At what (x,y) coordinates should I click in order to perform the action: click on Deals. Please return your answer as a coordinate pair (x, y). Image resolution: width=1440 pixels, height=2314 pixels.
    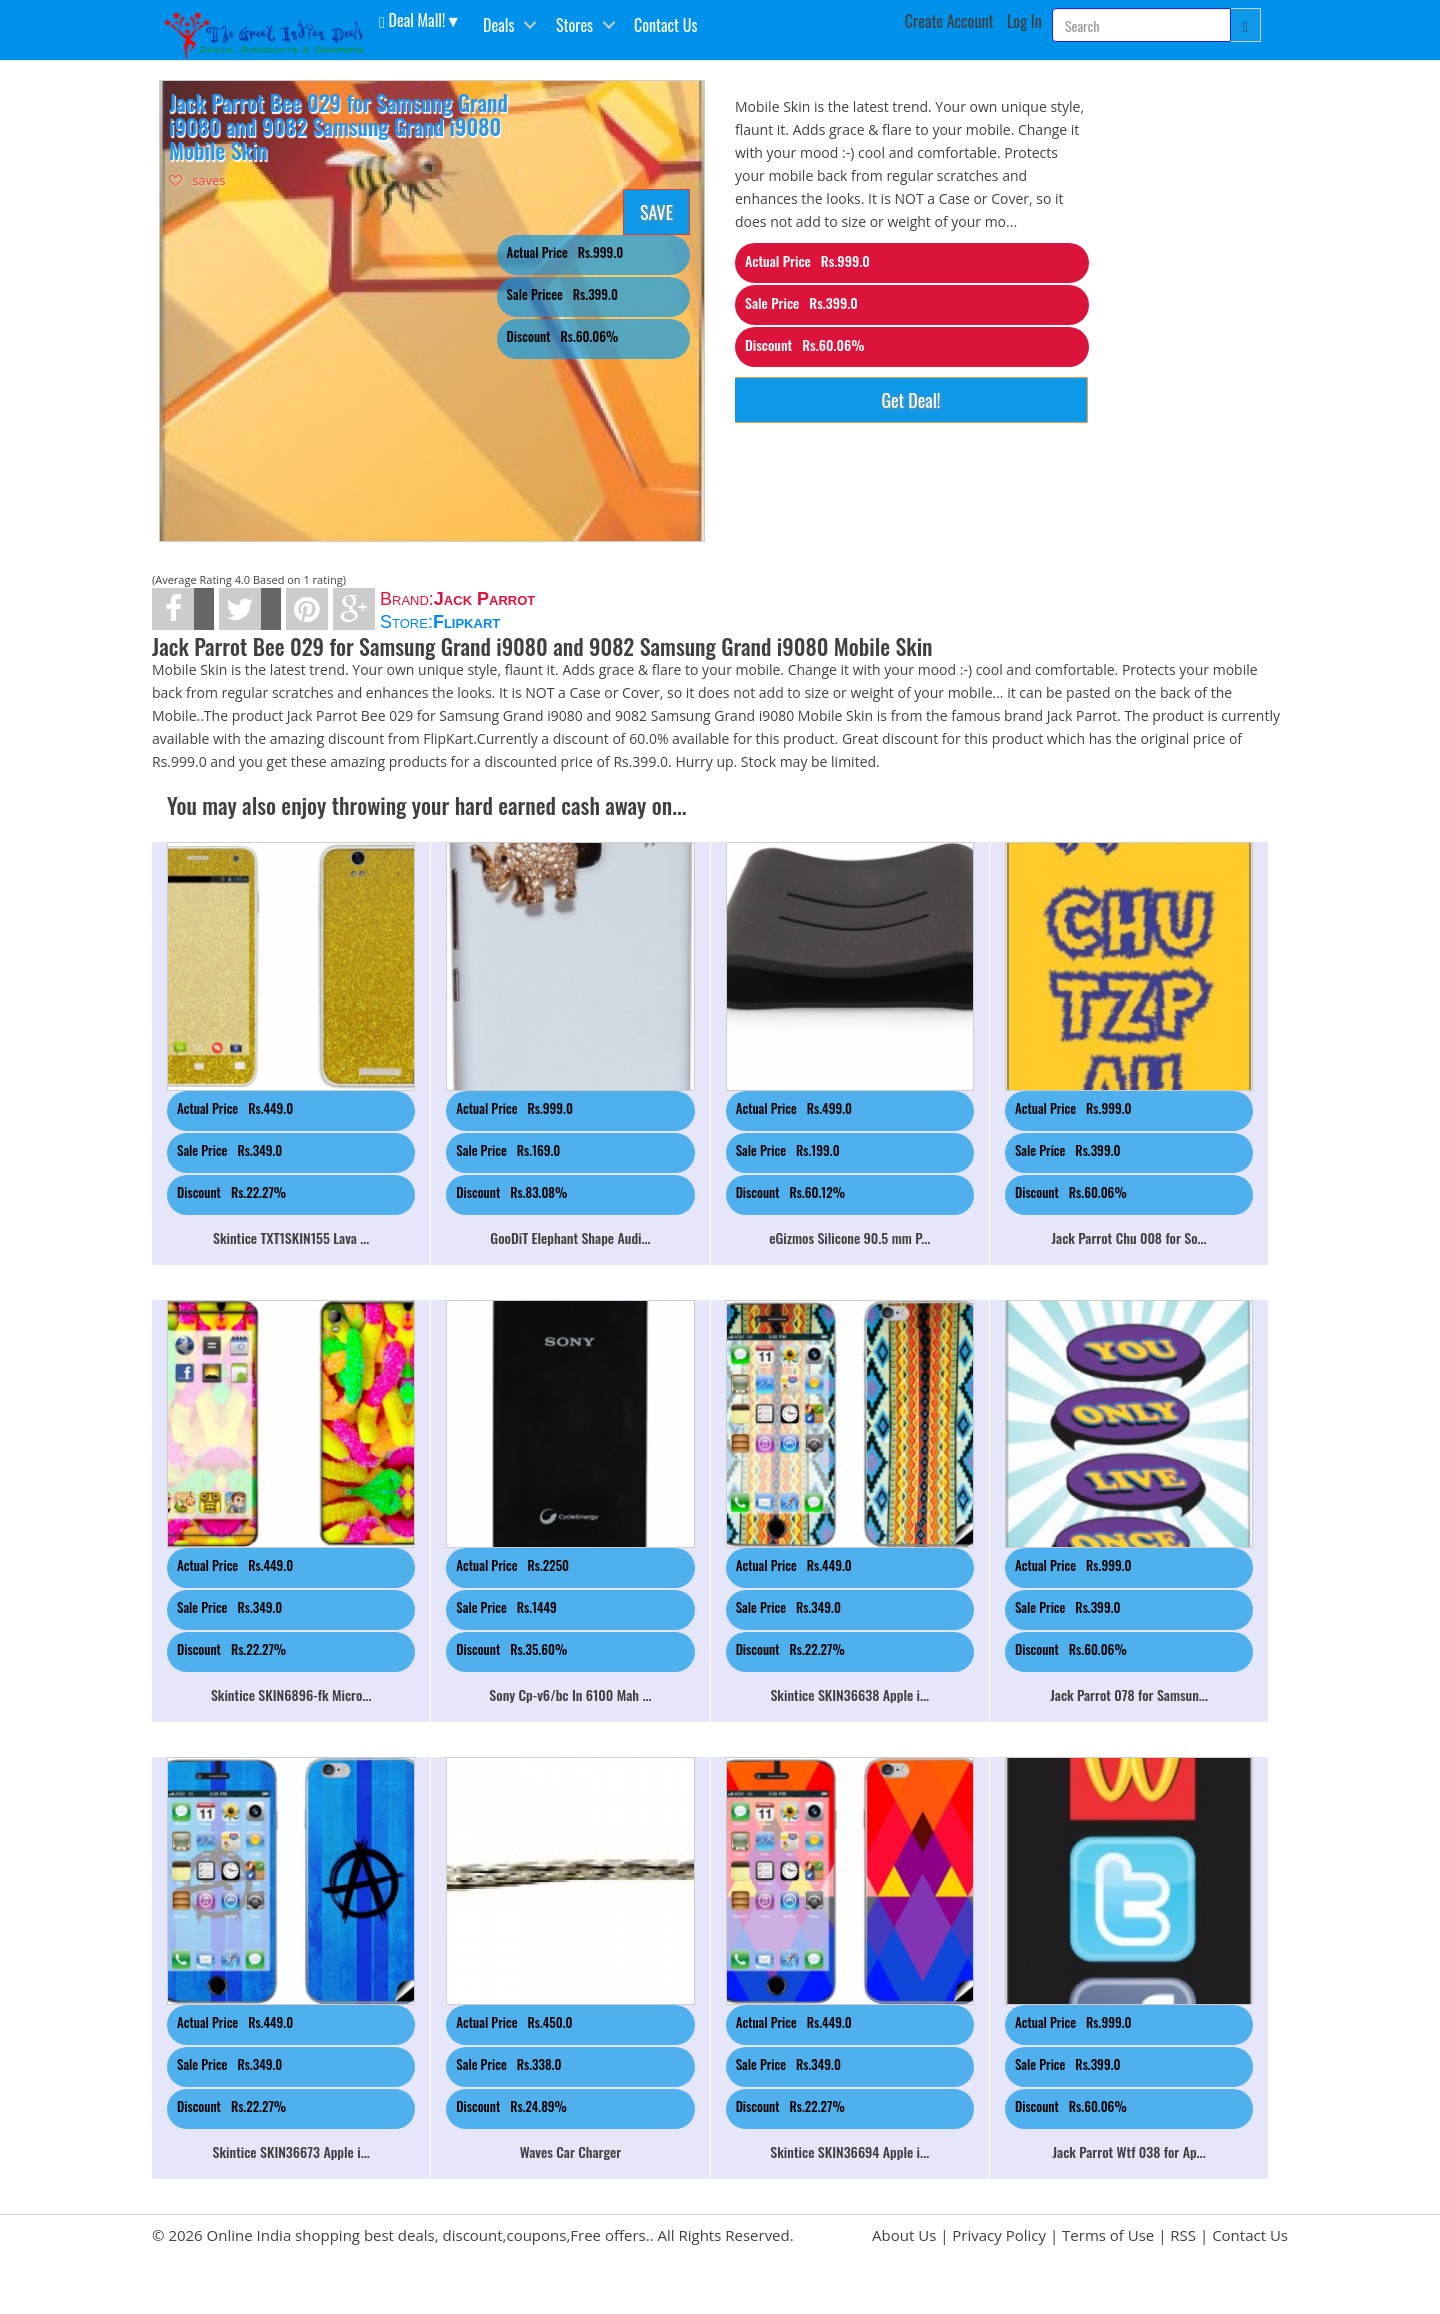
    Looking at the image, I should click on (498, 25).